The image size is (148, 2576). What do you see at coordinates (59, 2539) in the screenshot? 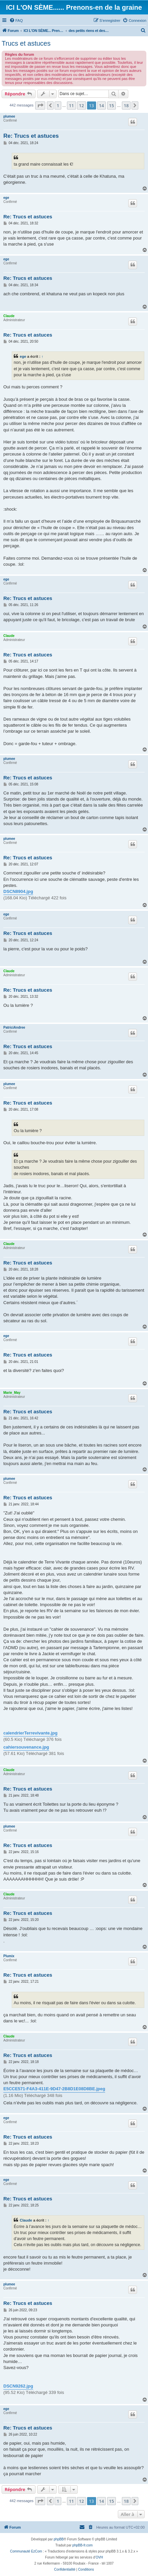
I see `phpBB` at bounding box center [59, 2539].